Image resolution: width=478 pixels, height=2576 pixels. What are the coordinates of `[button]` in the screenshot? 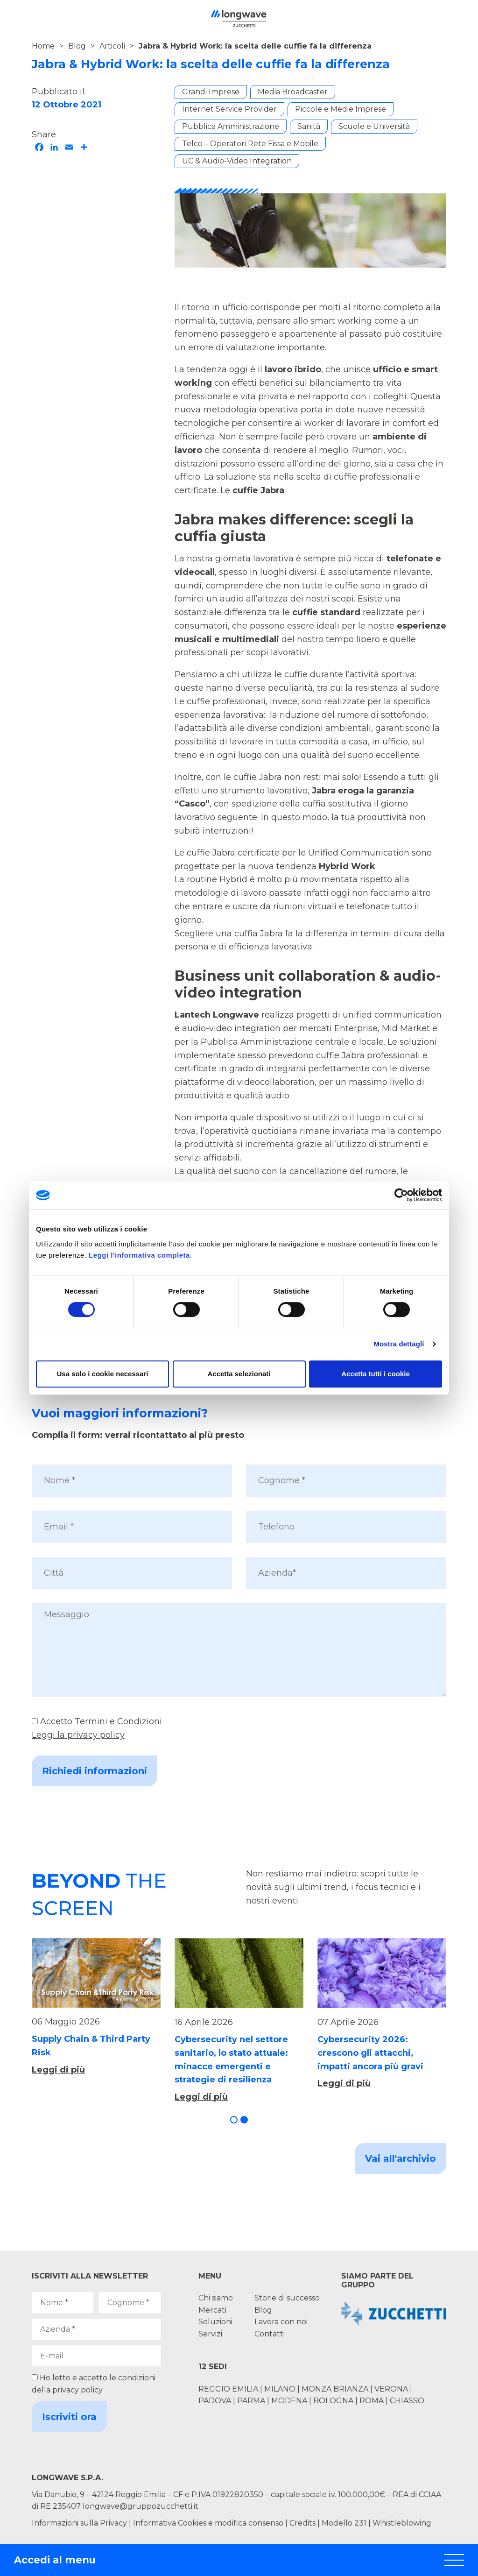 It's located at (234, 2119).